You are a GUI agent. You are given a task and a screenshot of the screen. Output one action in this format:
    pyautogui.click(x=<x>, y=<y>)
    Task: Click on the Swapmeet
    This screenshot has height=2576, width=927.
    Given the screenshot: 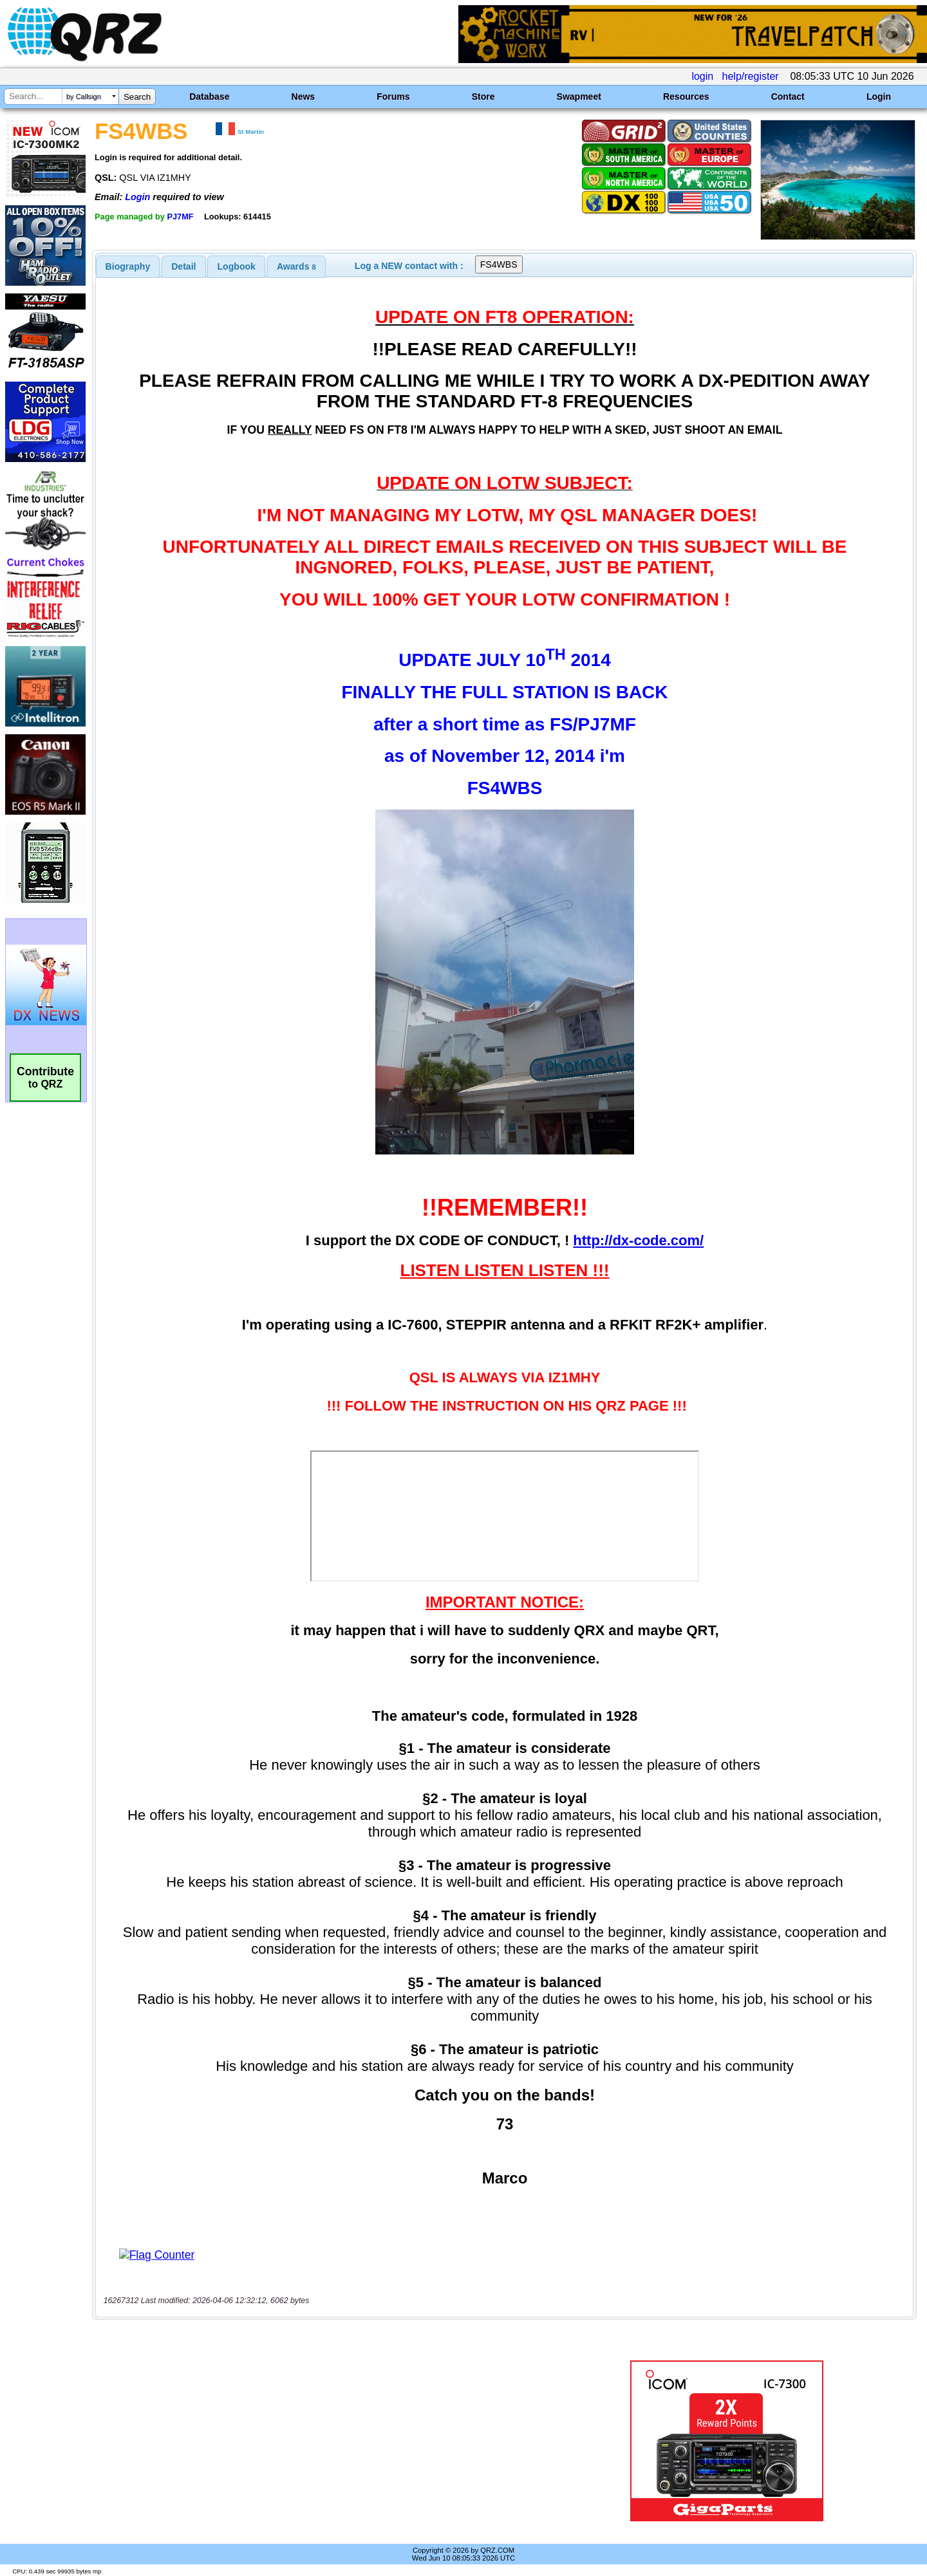 What is the action you would take?
    pyautogui.click(x=579, y=96)
    